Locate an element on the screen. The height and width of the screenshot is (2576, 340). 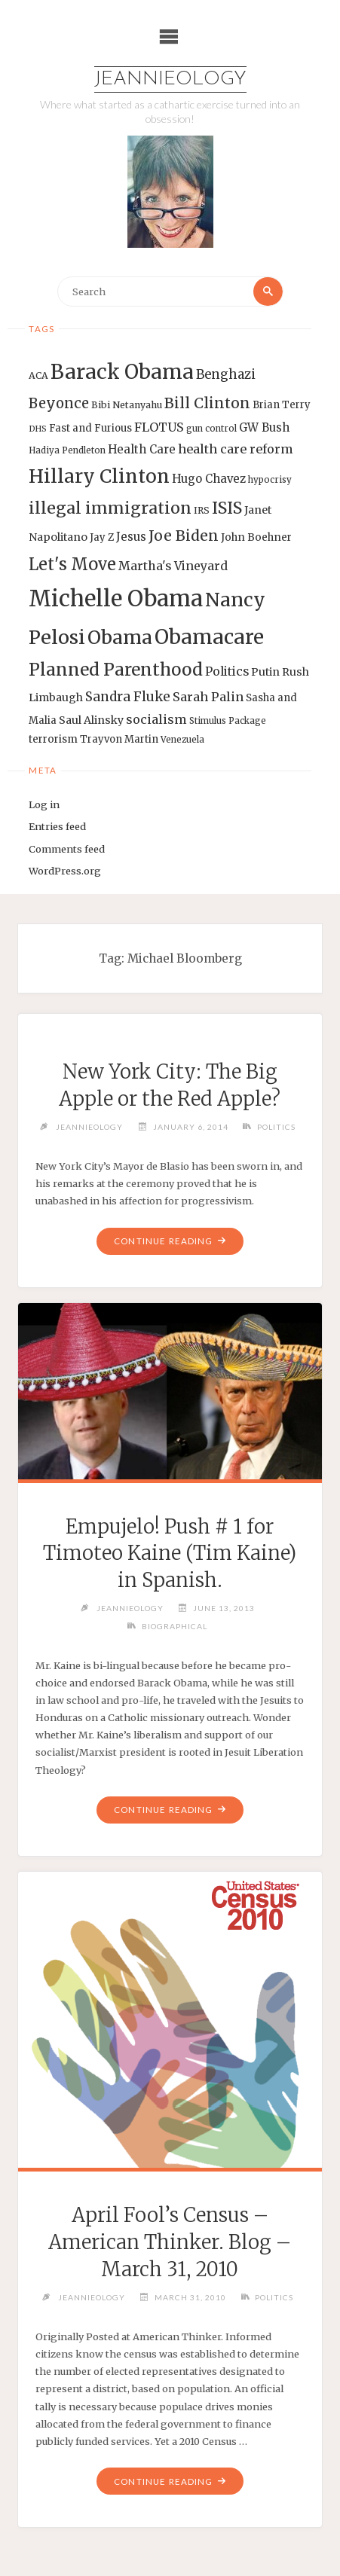
IRS [IRS (13 items)] is located at coordinates (202, 510).